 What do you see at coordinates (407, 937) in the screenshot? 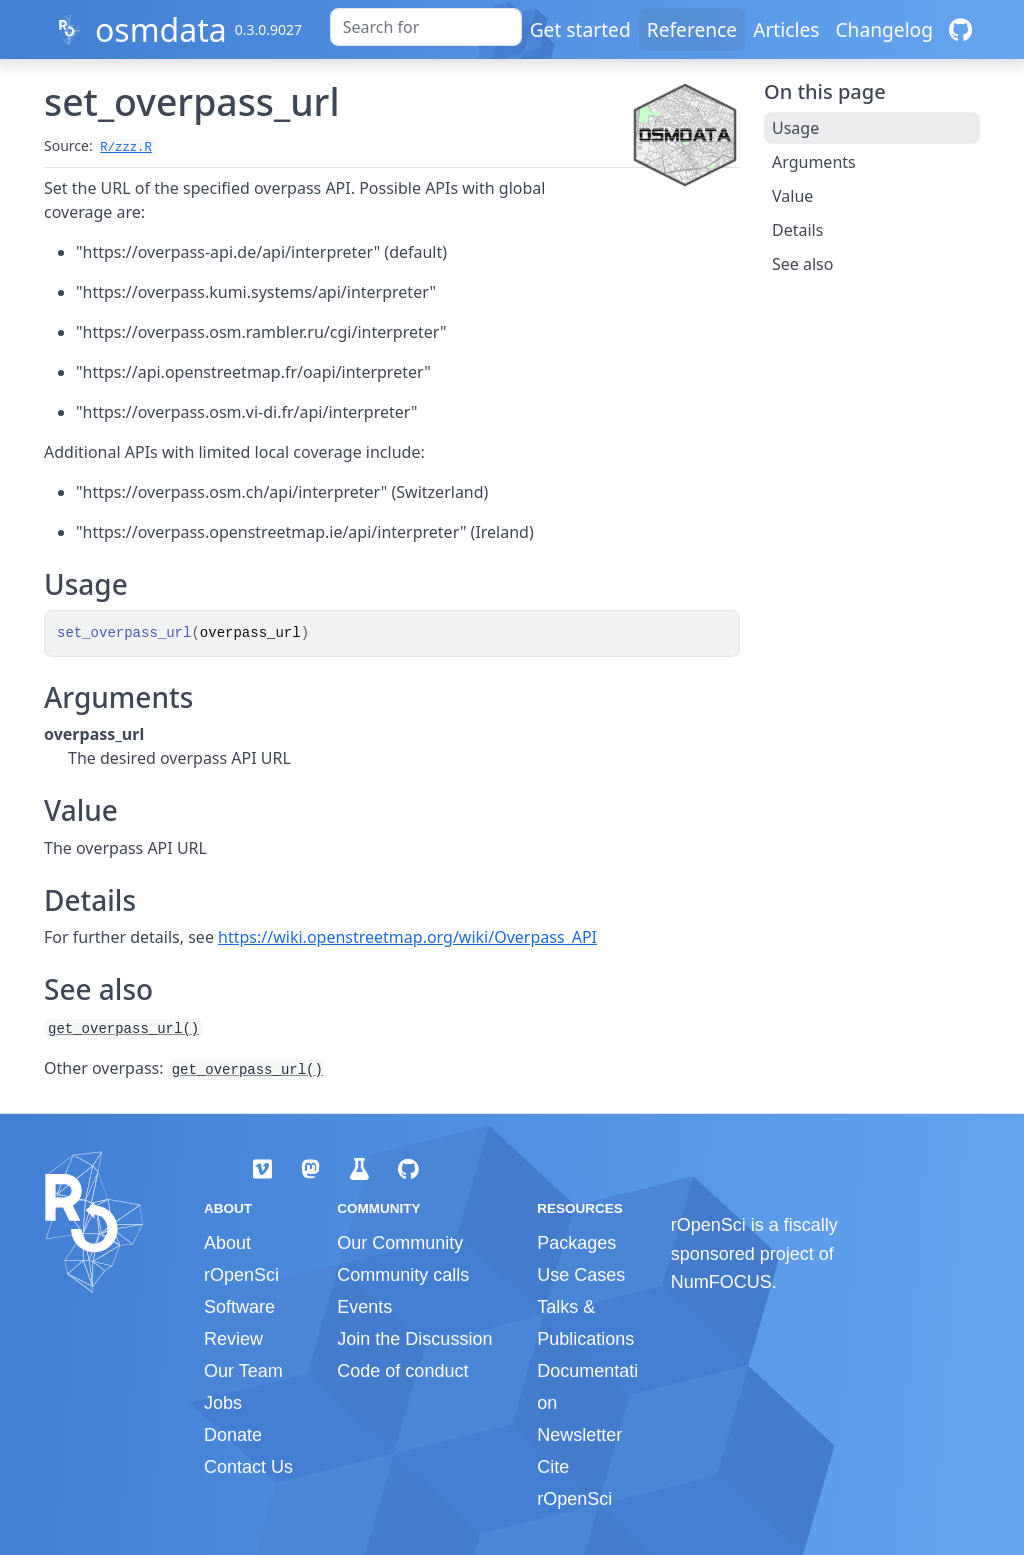
I see `https://wiki.openstreetmap.org/wiki/Overpass_API` at bounding box center [407, 937].